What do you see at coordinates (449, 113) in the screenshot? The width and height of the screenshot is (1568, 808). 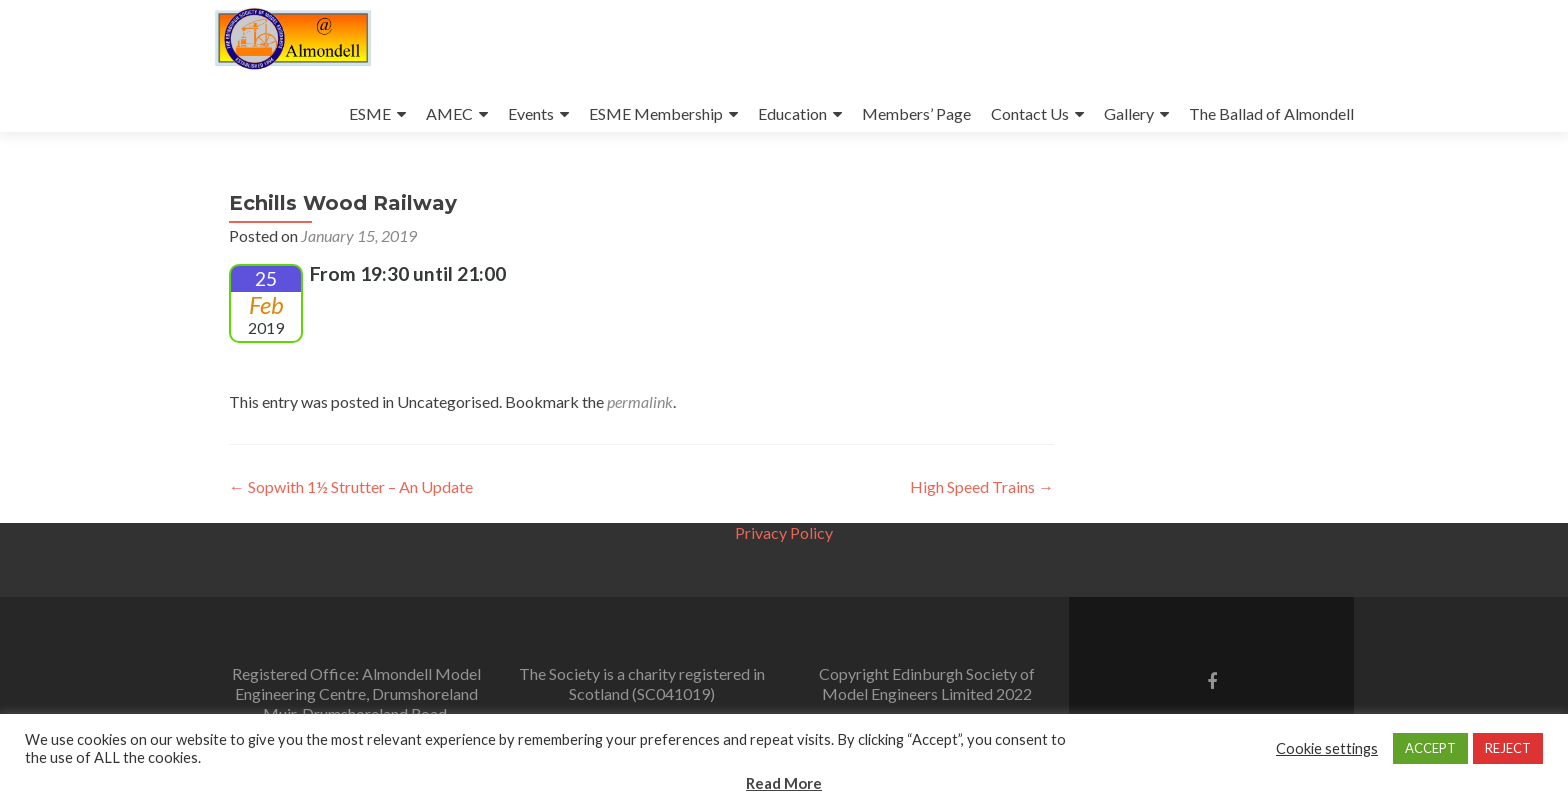 I see `AMEC` at bounding box center [449, 113].